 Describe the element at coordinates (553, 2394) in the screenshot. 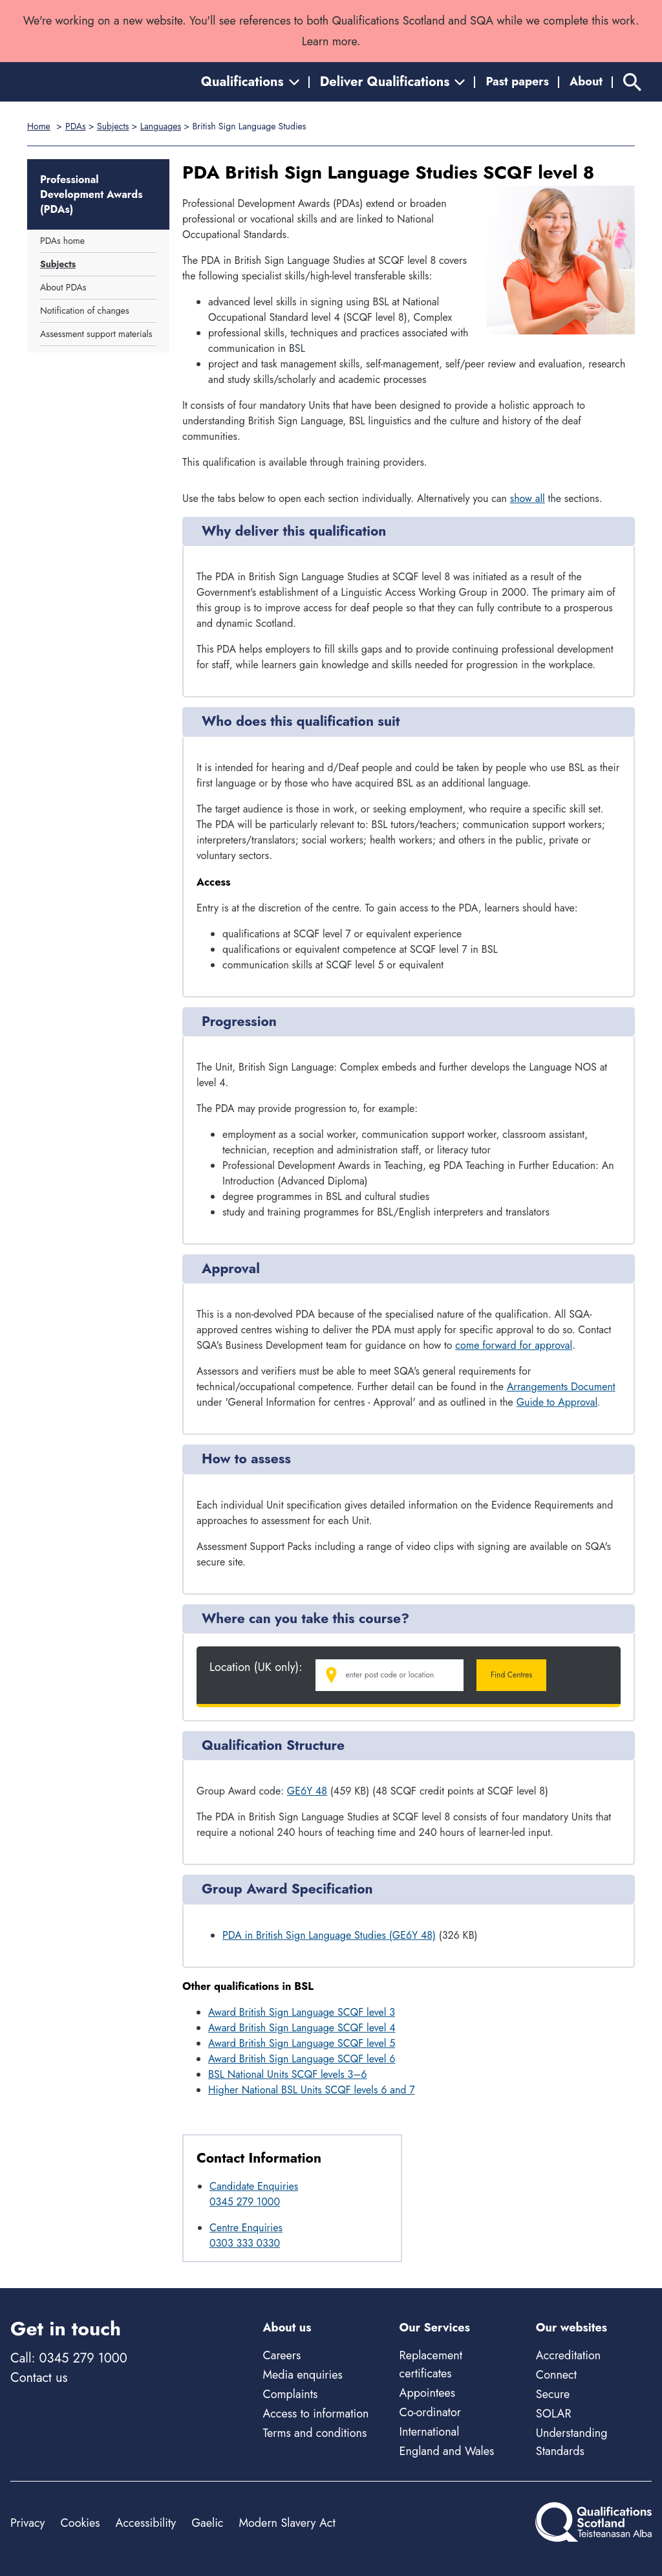

I see `Secure [Secure - external site]` at that location.